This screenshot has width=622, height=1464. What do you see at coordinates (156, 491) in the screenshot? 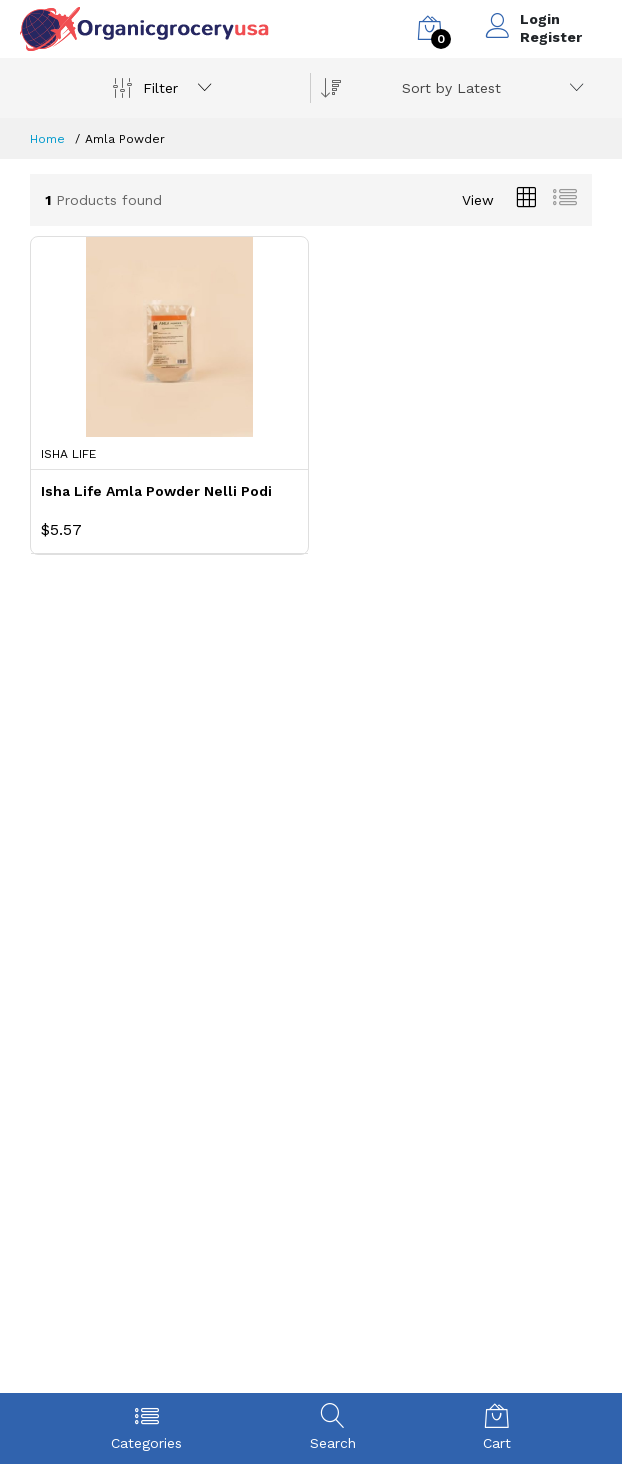
I see `Isha Life Amla Powder Nelli Podi` at bounding box center [156, 491].